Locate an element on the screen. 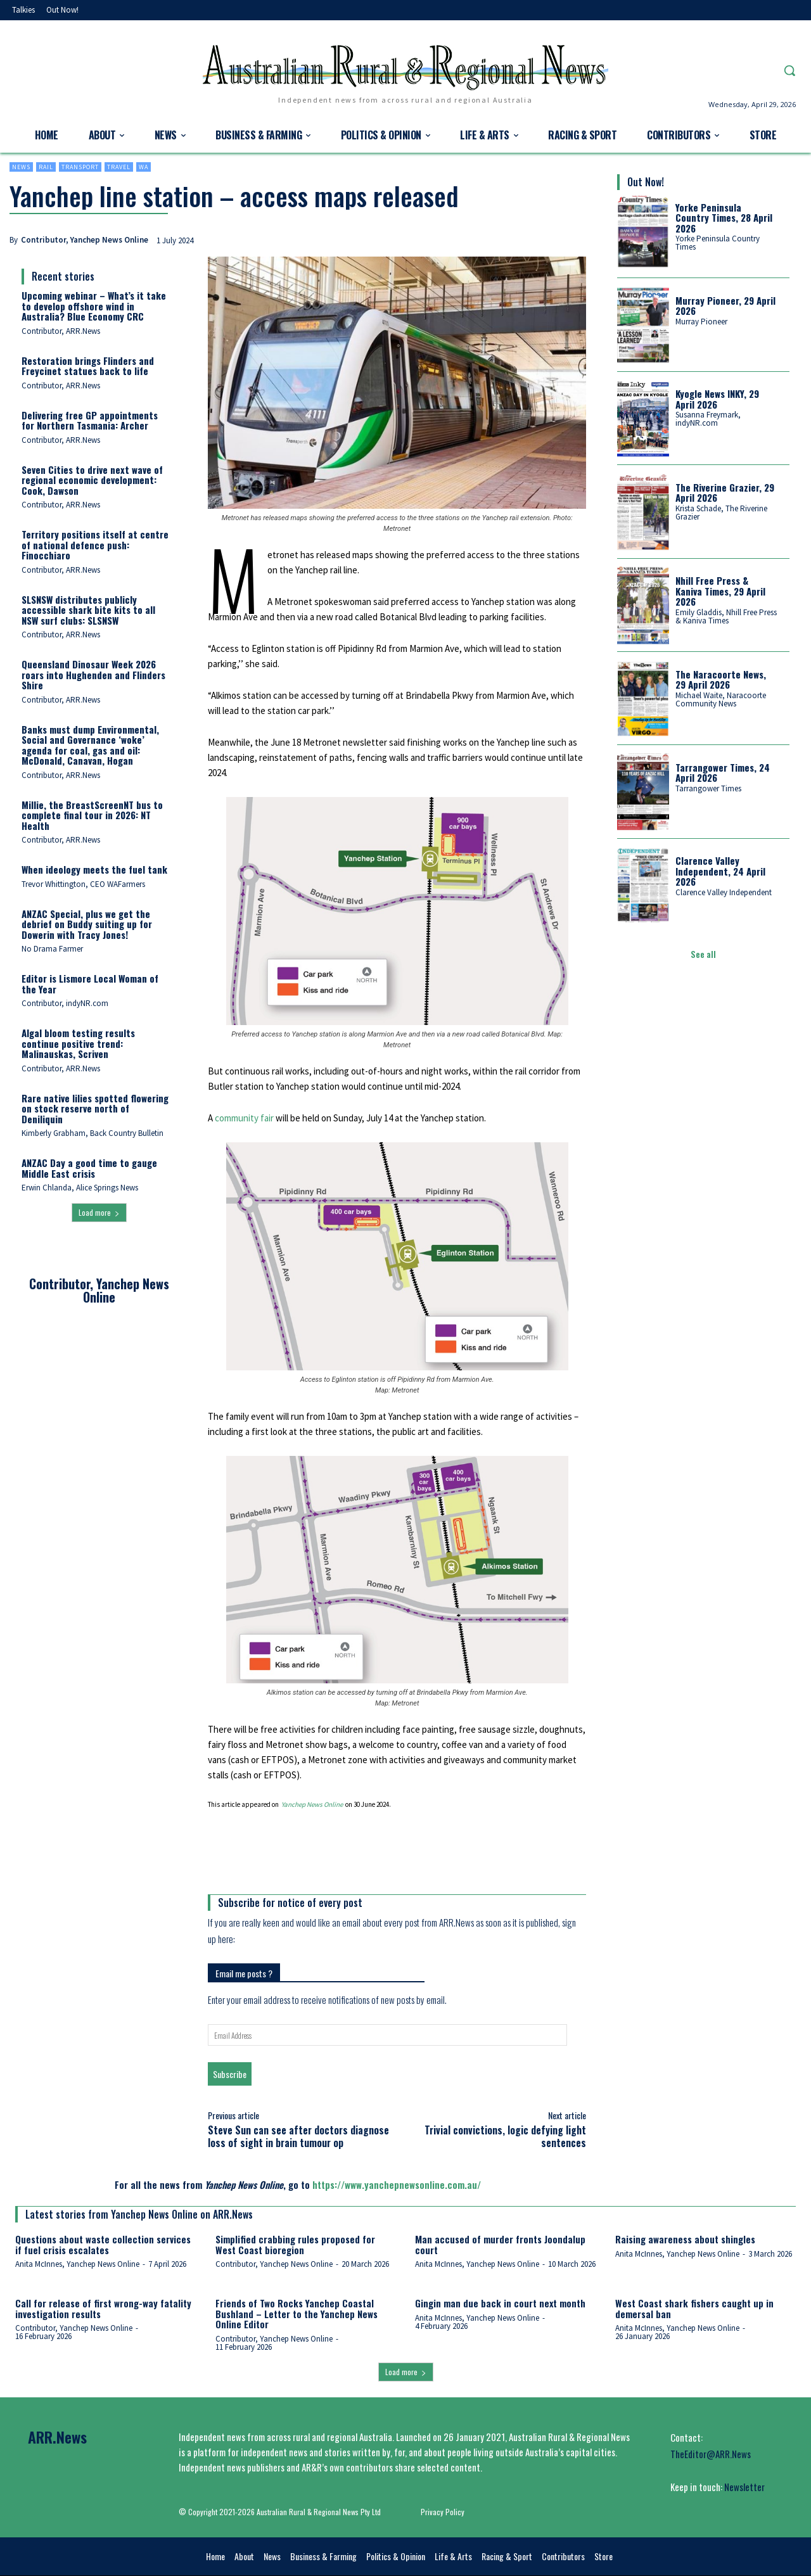 Image resolution: width=811 pixels, height=2576 pixels. Transport is located at coordinates (80, 167).